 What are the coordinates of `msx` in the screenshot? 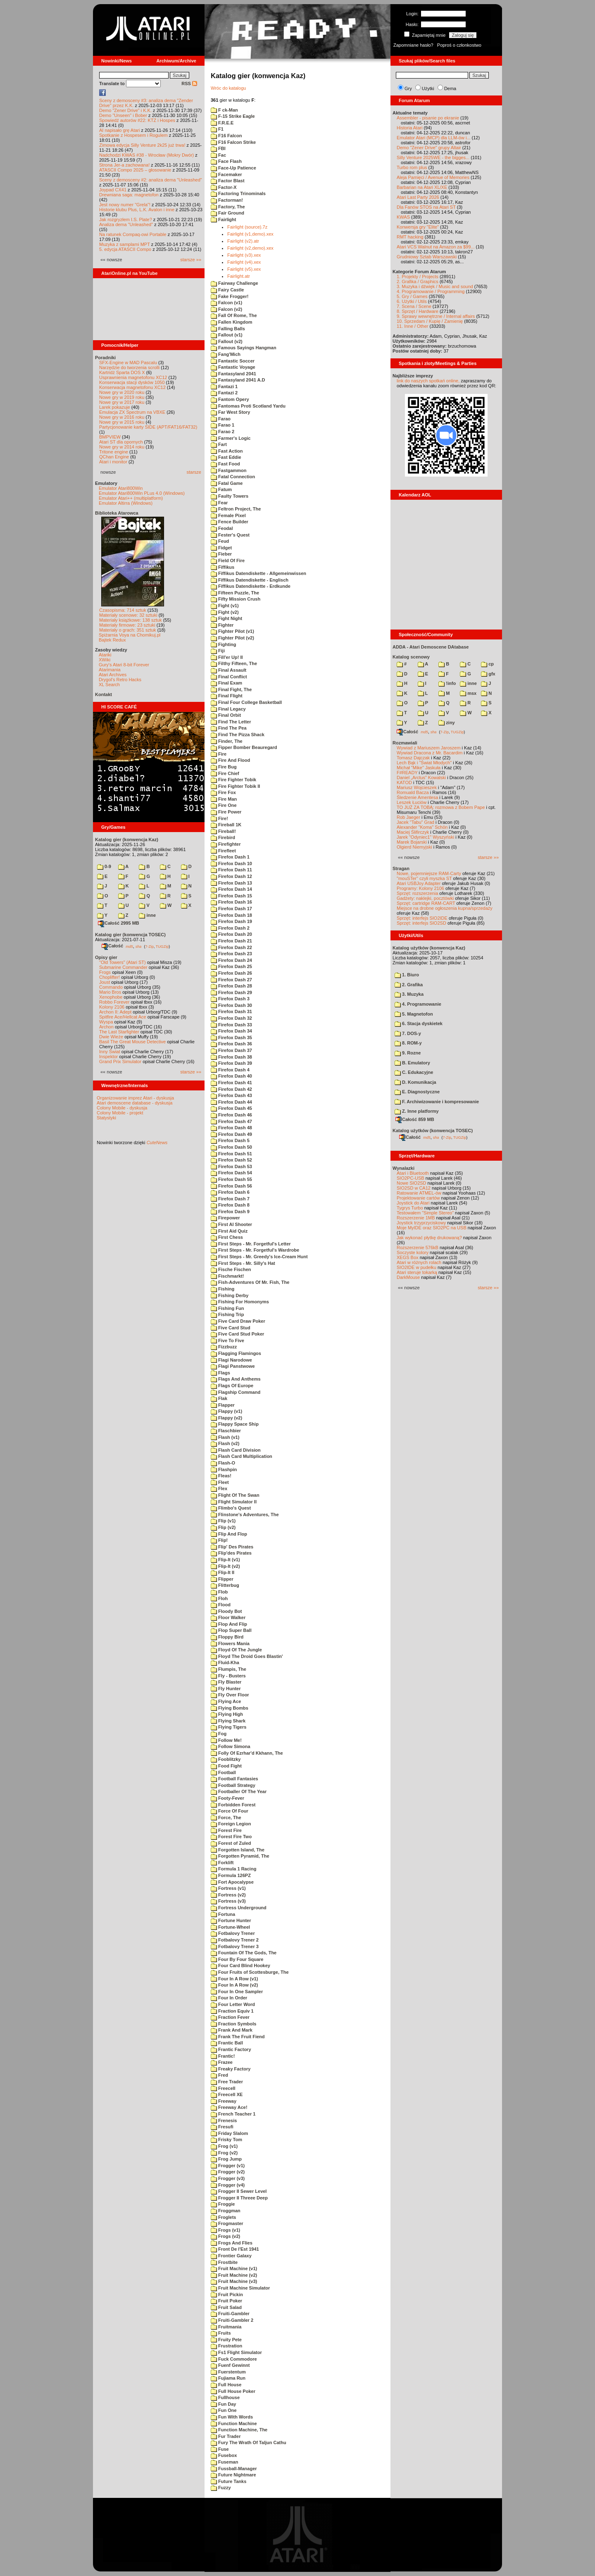 It's located at (468, 693).